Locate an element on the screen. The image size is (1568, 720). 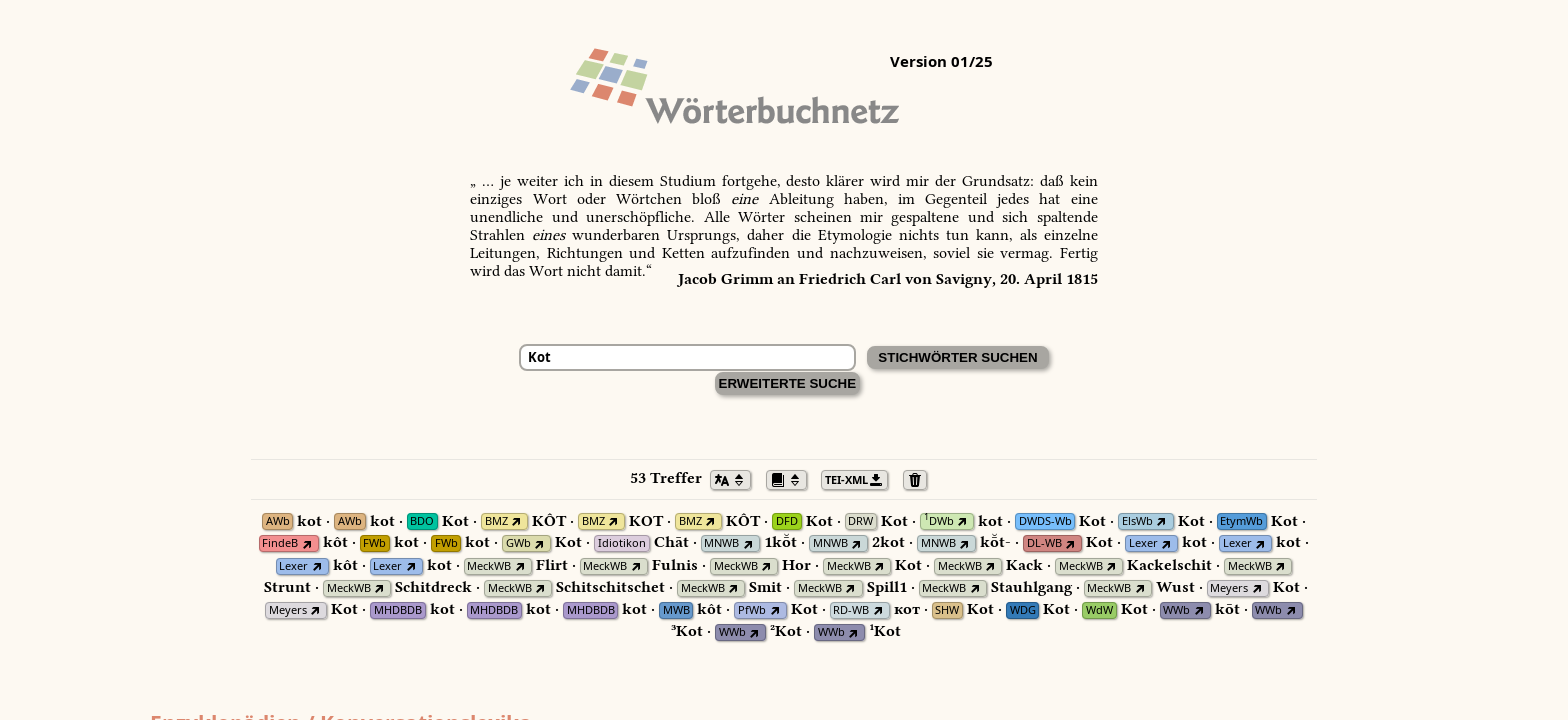
Idiotikon is located at coordinates (622, 543).